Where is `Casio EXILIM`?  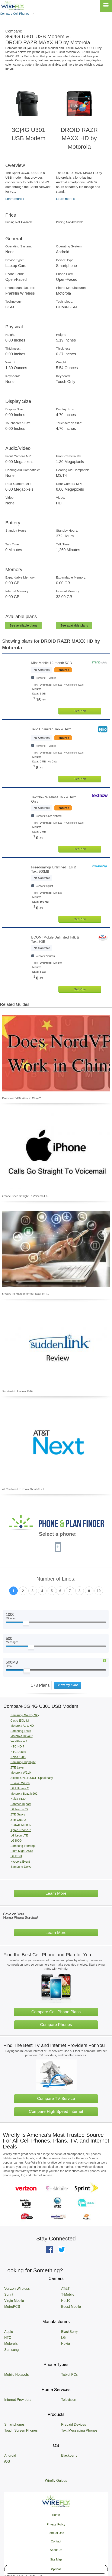
Casio EXILIM is located at coordinates (19, 1720).